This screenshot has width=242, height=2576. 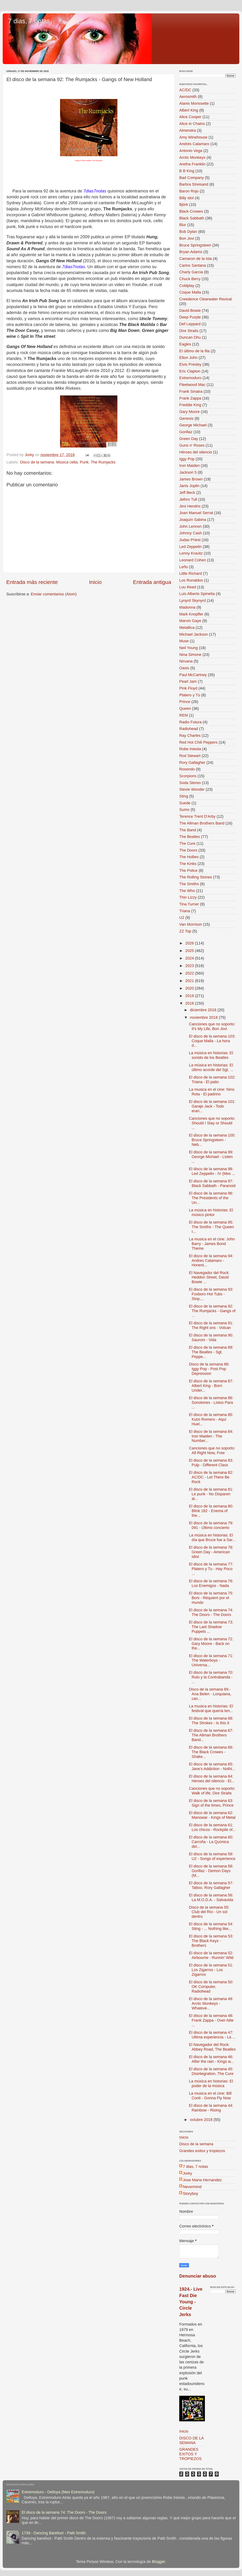 I want to click on B B King, so click(x=186, y=171).